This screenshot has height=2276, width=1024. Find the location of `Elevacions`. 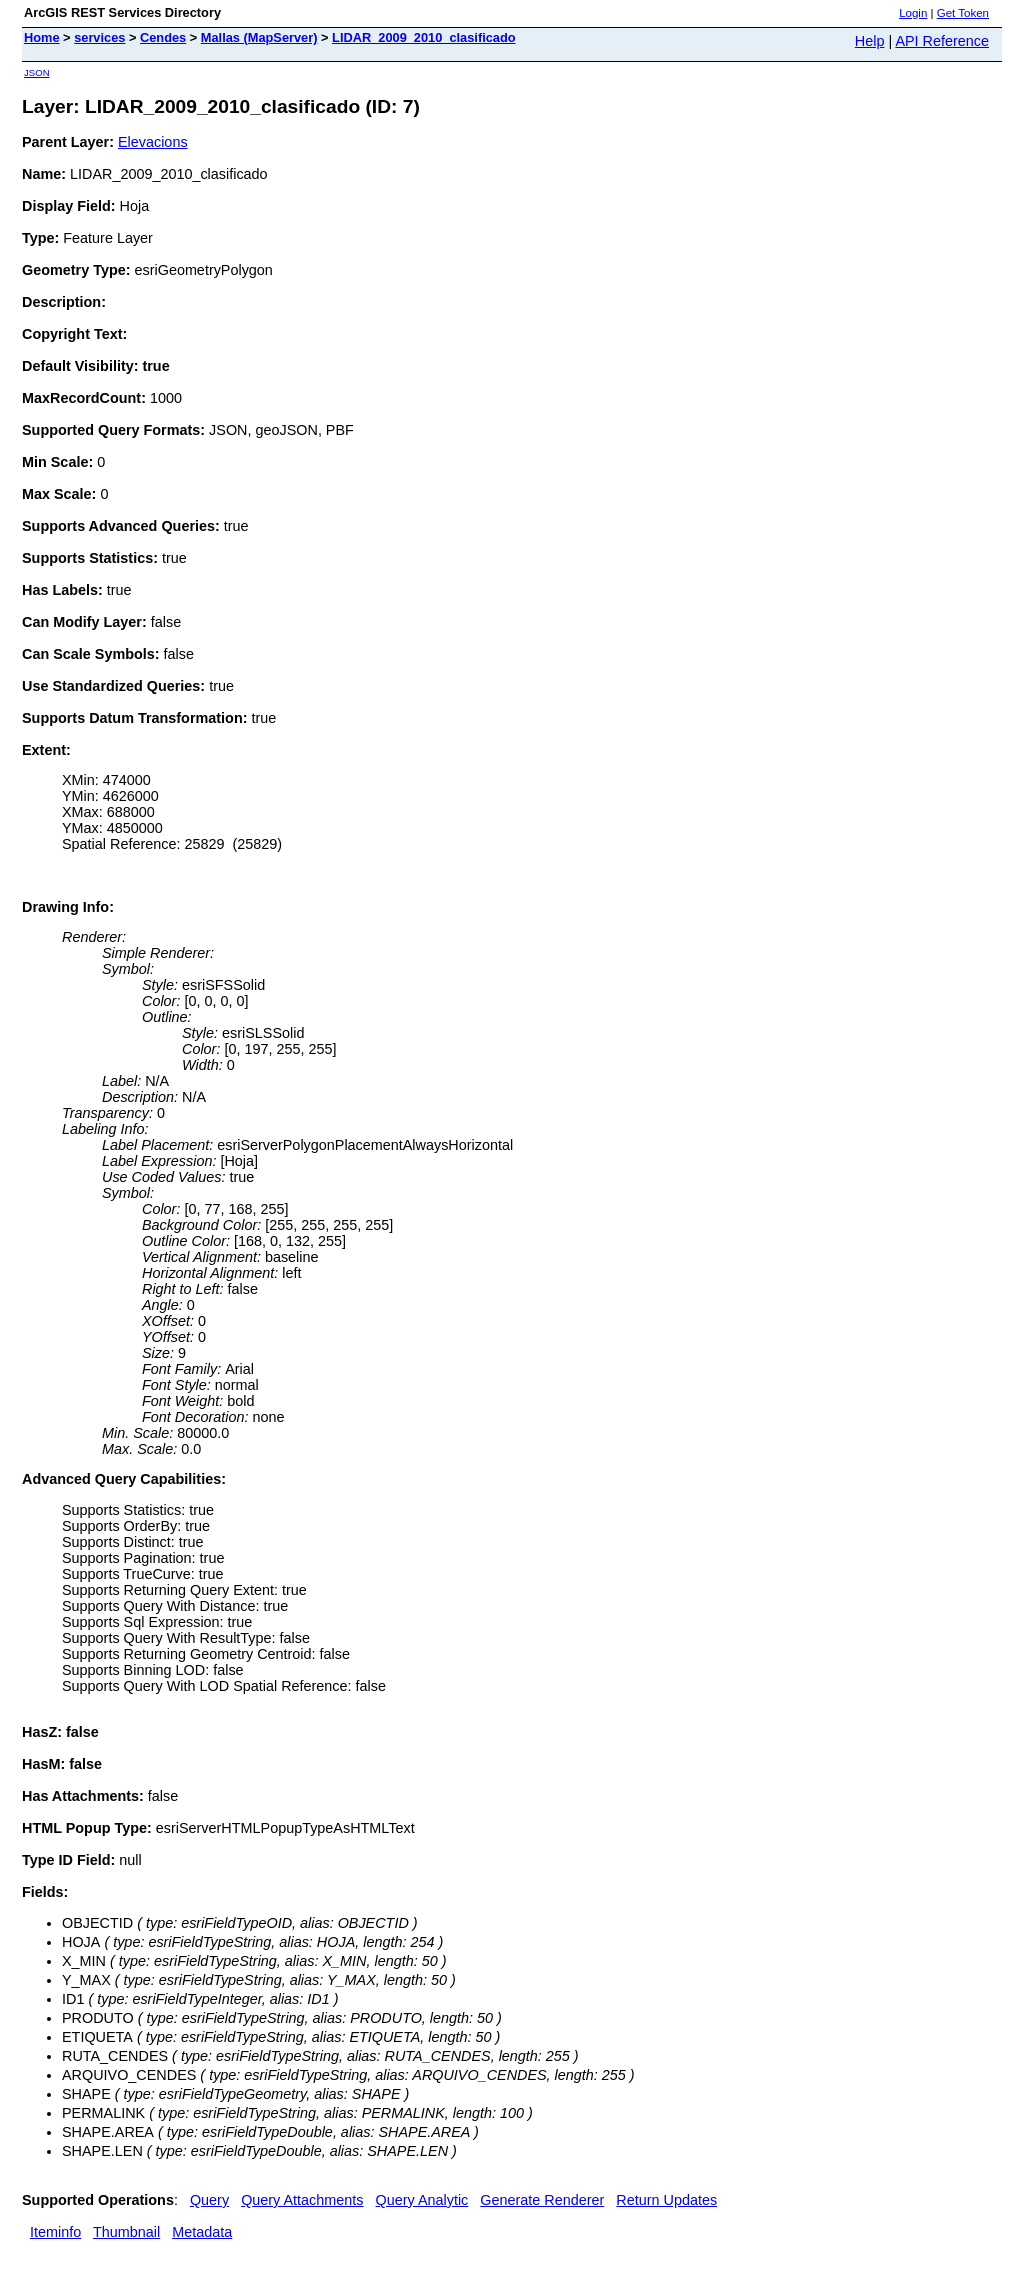

Elevacions is located at coordinates (153, 142).